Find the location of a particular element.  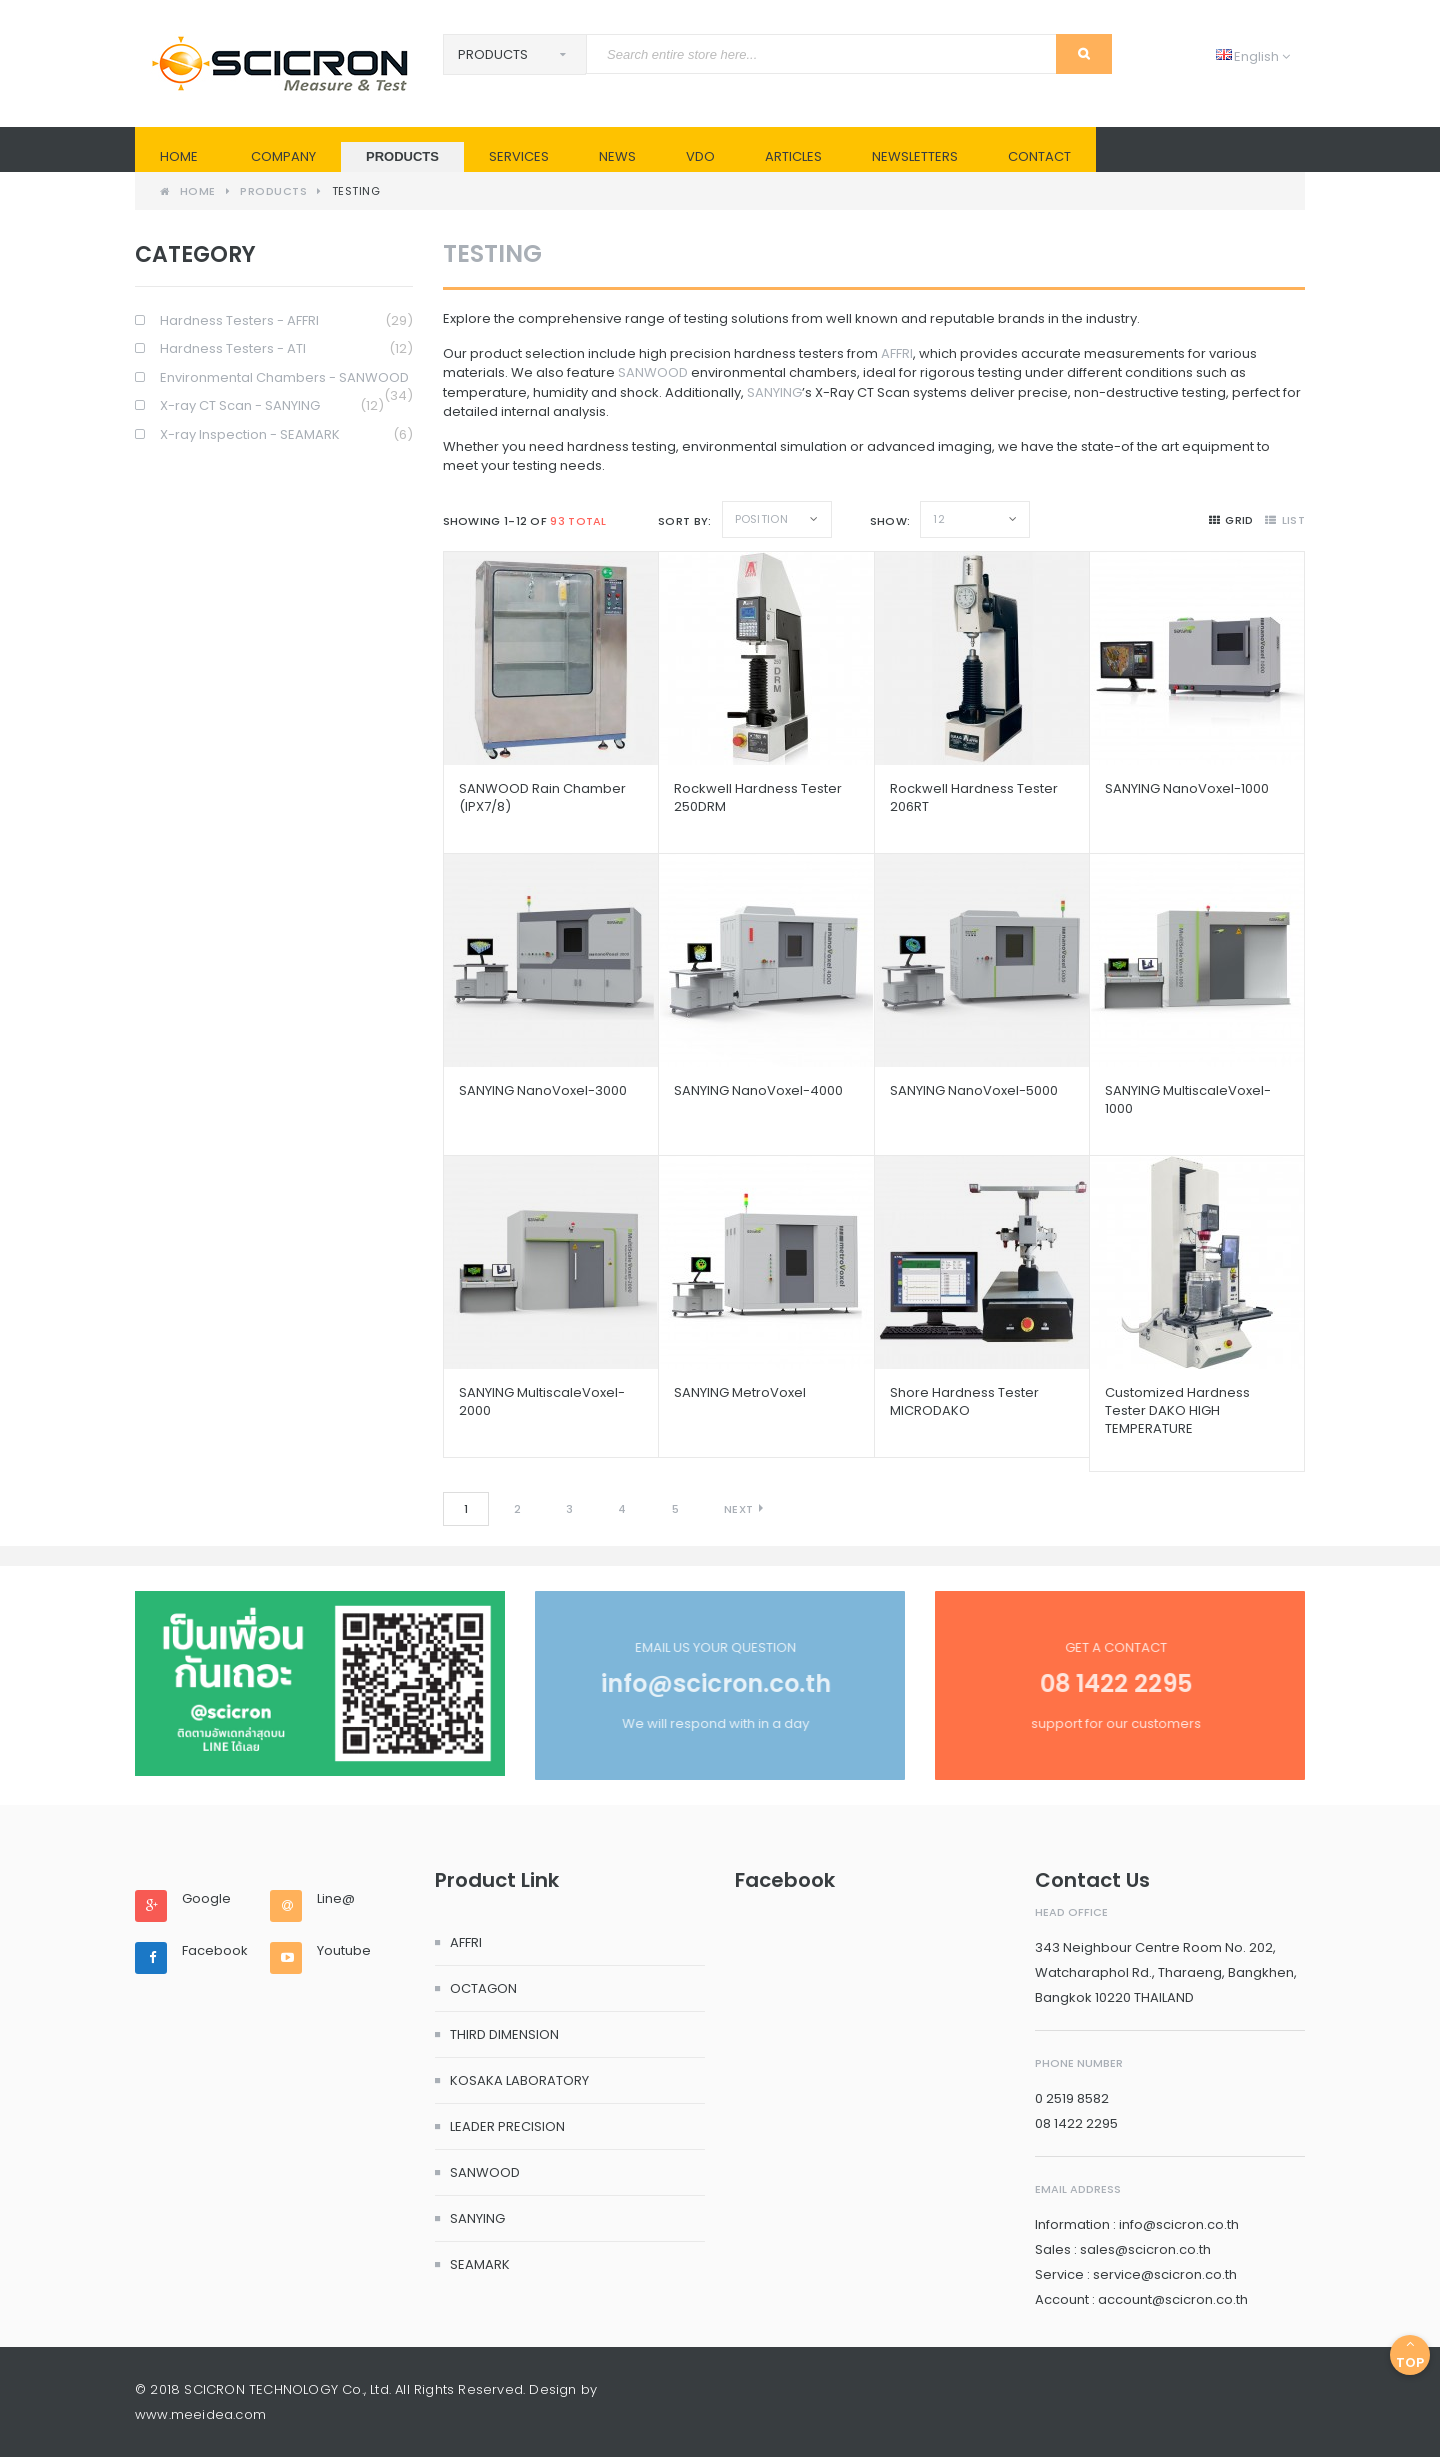

list is located at coordinates (1285, 520).